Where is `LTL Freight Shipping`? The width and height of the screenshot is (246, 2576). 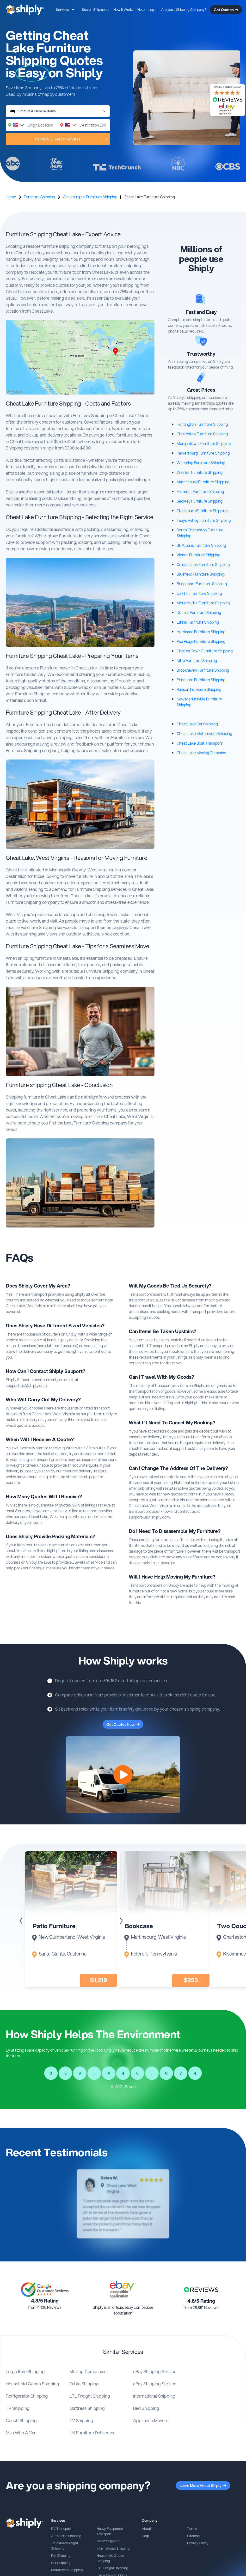 LTL Freight Shipping is located at coordinates (89, 2396).